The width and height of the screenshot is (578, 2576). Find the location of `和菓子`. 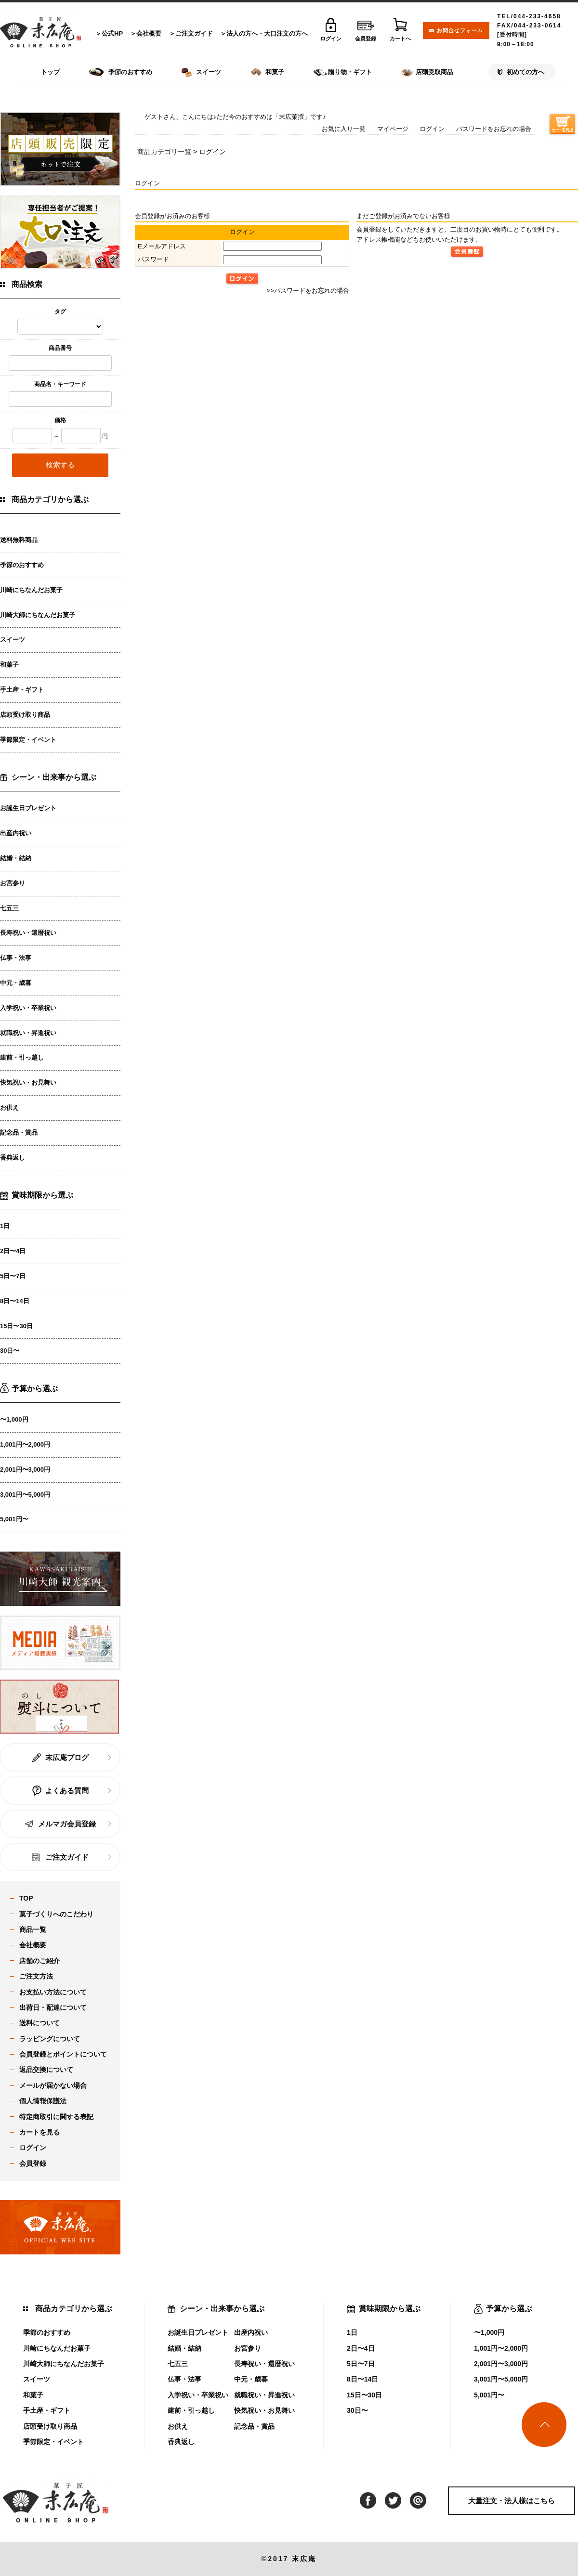

和菓子 is located at coordinates (9, 664).